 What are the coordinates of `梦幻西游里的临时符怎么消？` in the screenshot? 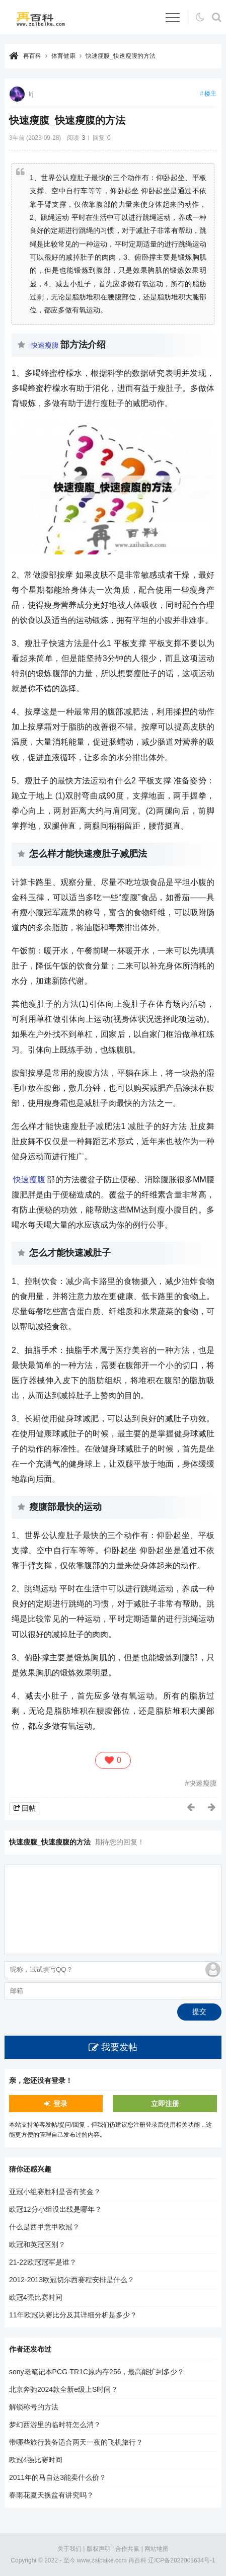 It's located at (55, 2425).